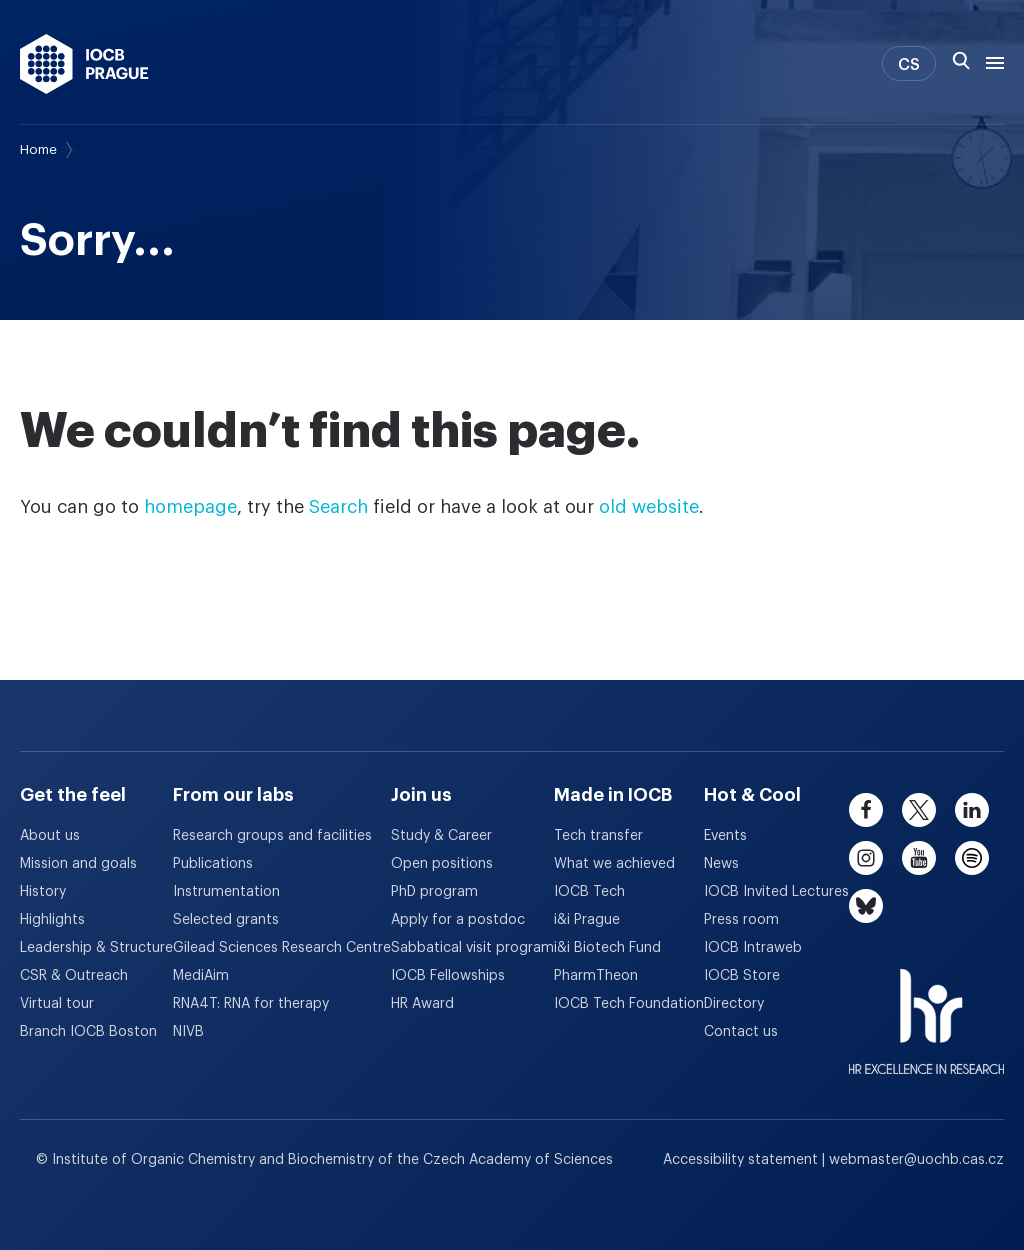 The height and width of the screenshot is (1250, 1024). I want to click on Sabbatical visit program, so click(472, 948).